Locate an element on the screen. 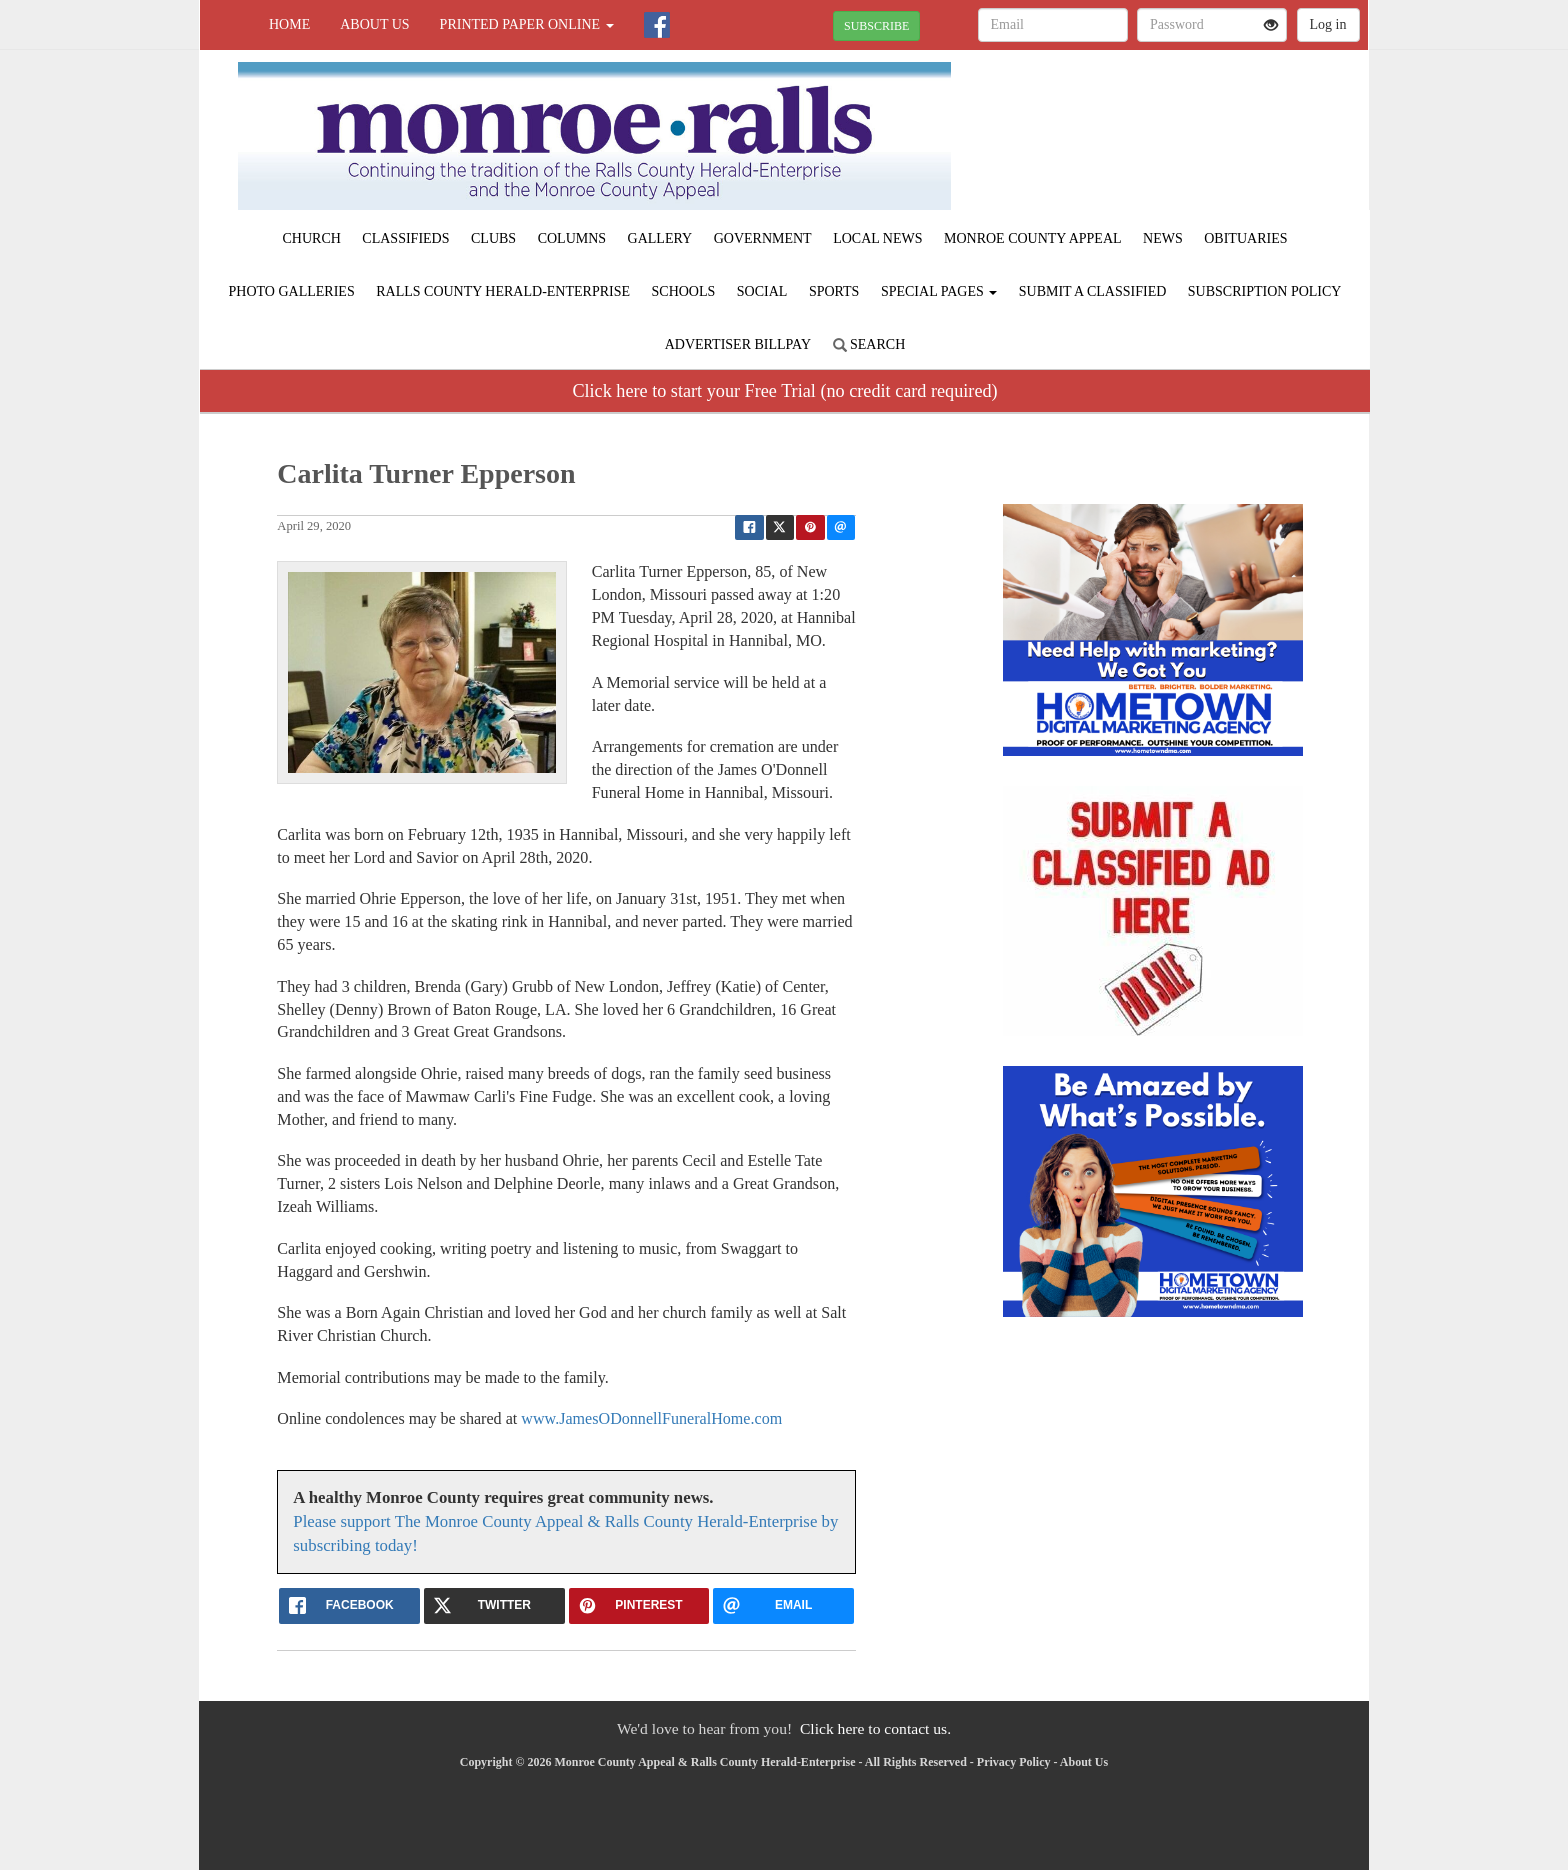 The height and width of the screenshot is (1870, 1568). Click here to contact us. is located at coordinates (875, 1728).